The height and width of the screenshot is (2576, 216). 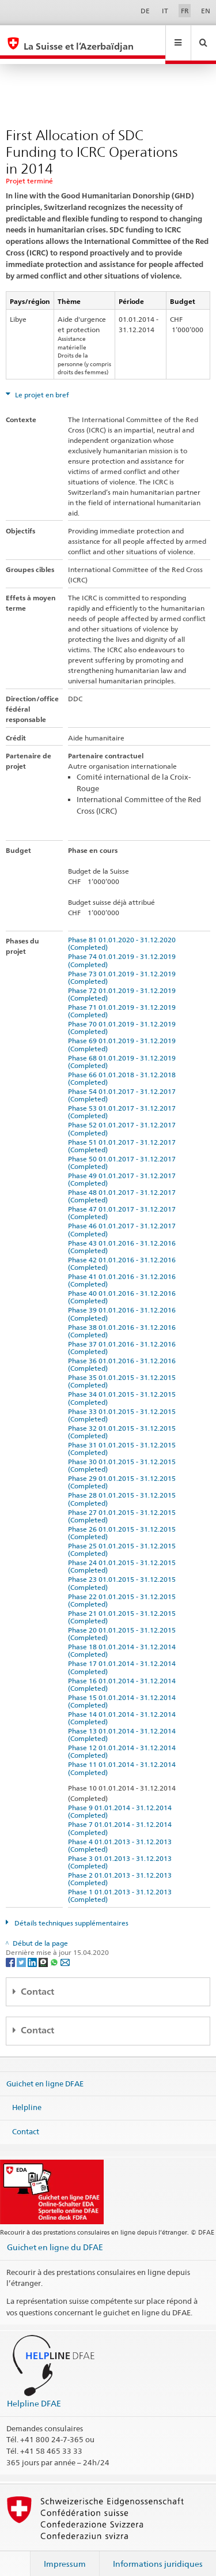 I want to click on Phase 74 01.01.2019 - 31.12.2019 (Completed), so click(x=123, y=949).